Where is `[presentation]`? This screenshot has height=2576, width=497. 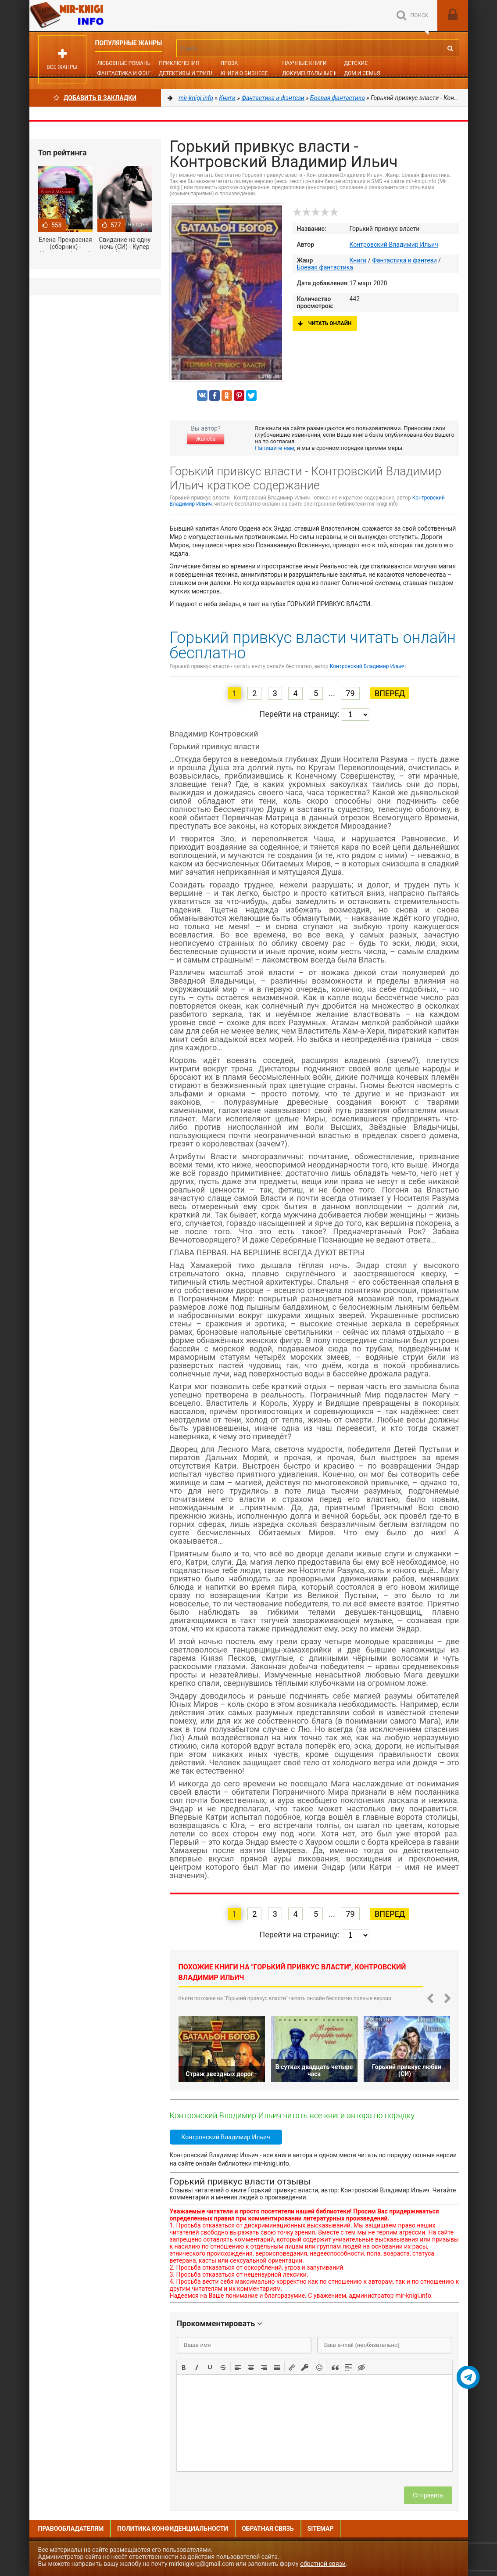
[presentation] is located at coordinates (184, 2367).